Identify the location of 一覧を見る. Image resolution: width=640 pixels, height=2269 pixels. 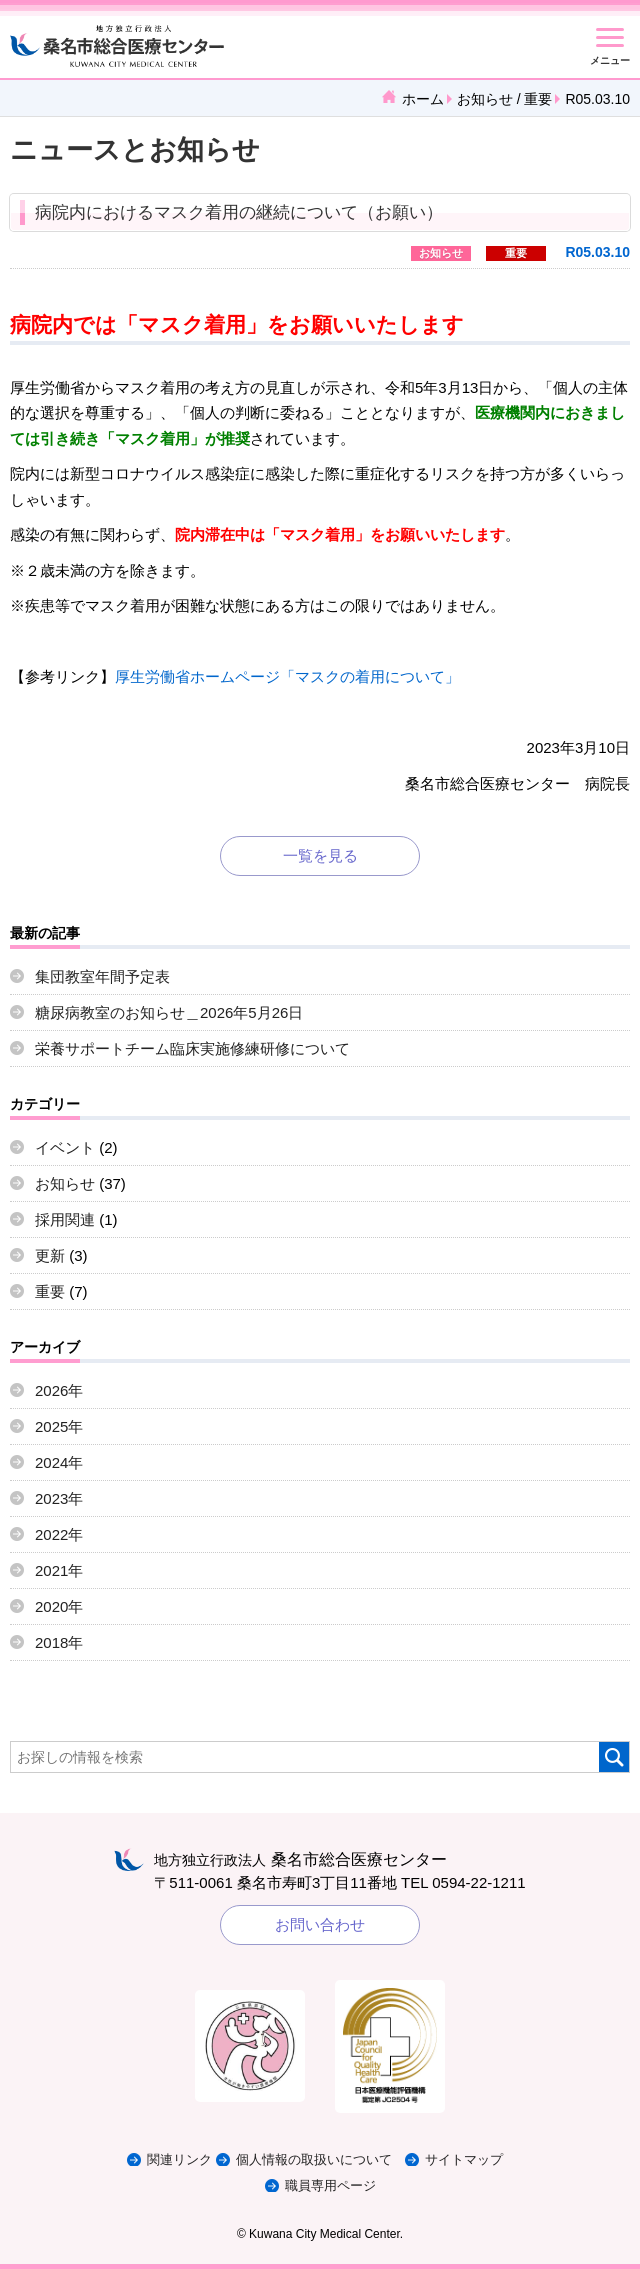
(320, 855).